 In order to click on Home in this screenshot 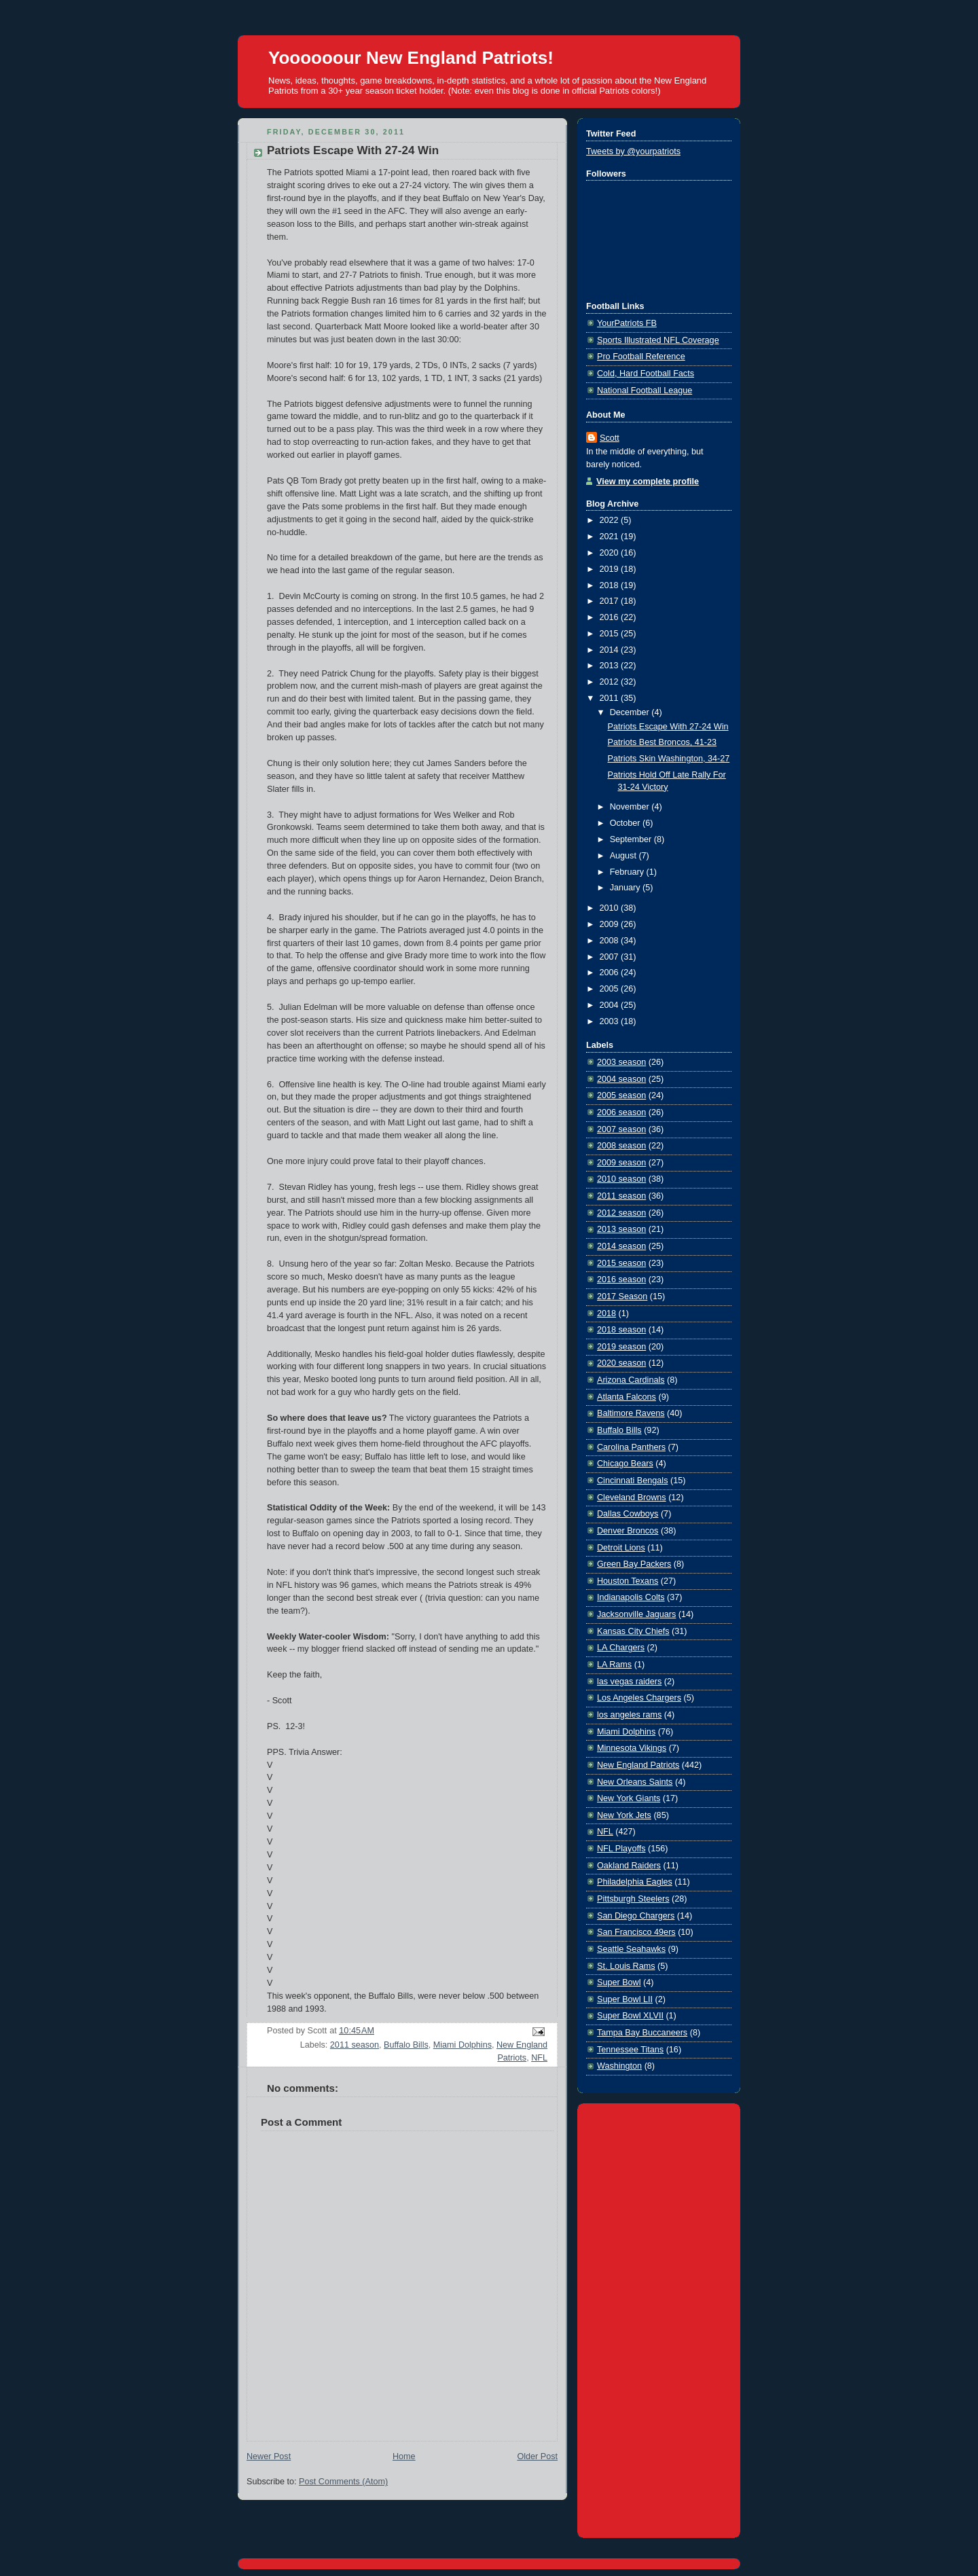, I will do `click(404, 2456)`.